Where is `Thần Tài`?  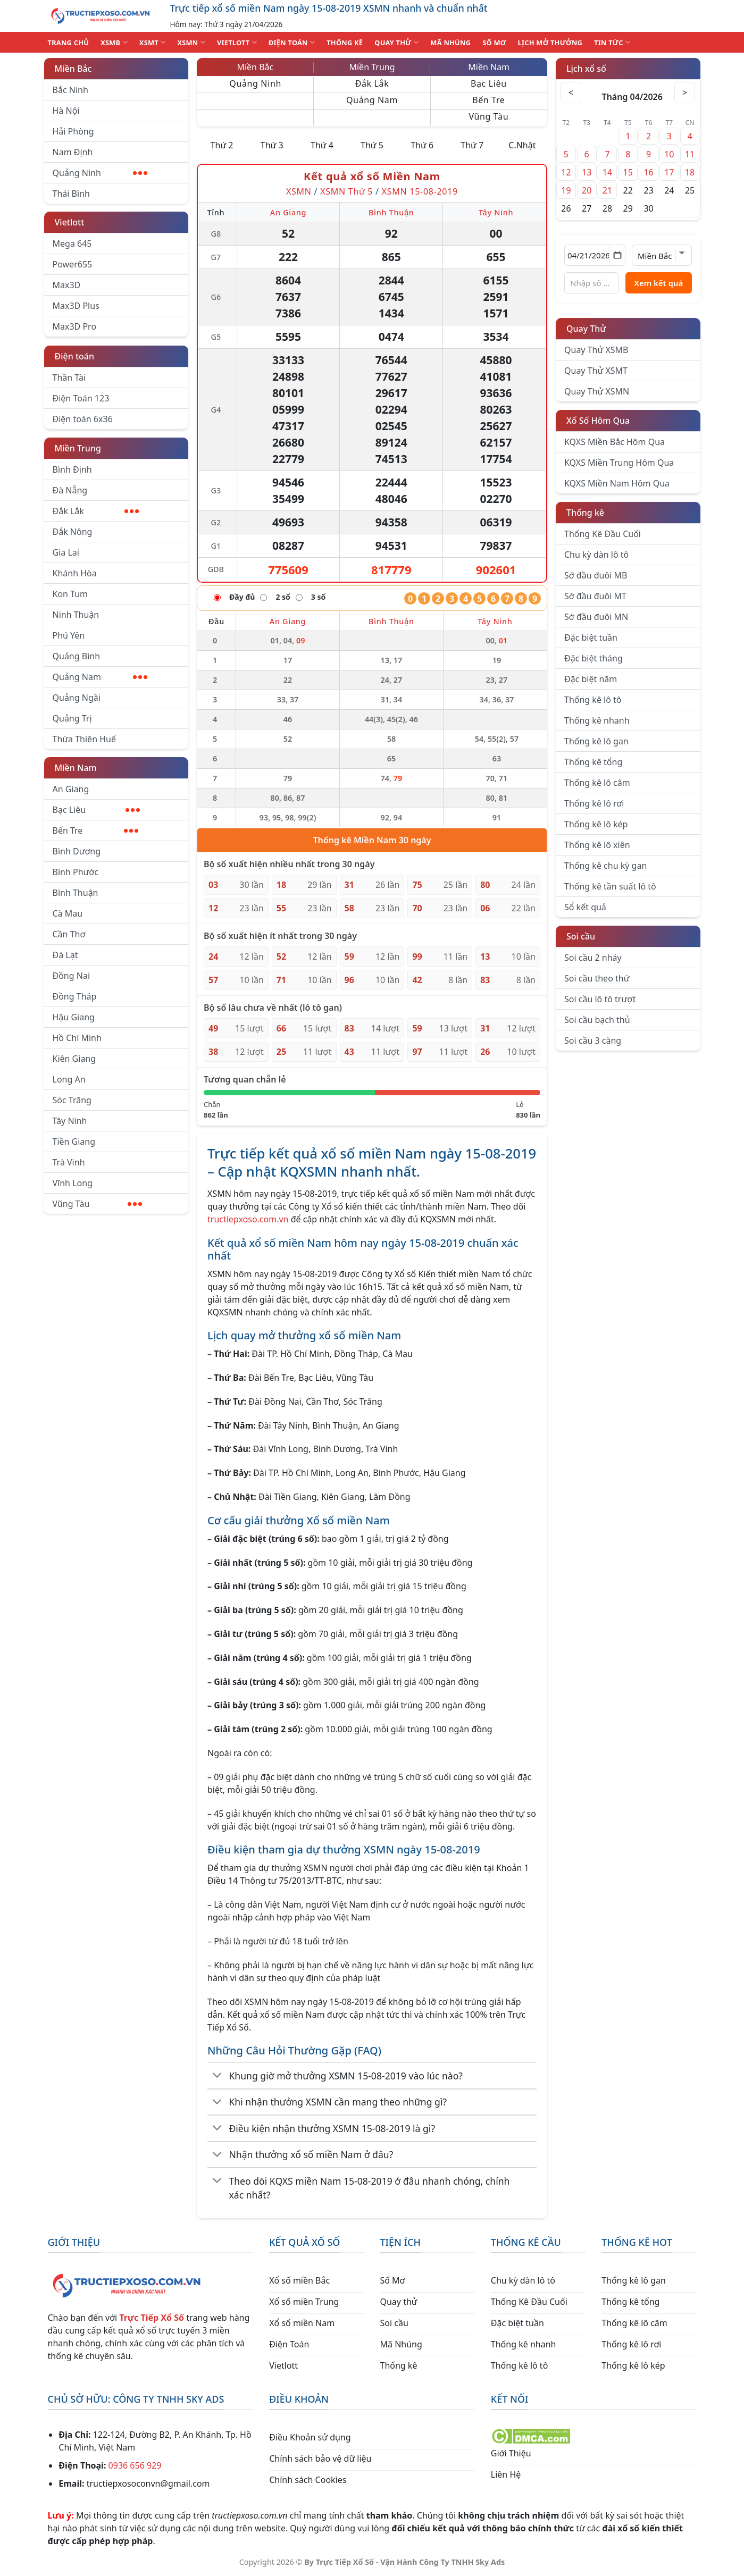 Thần Tài is located at coordinates (69, 377).